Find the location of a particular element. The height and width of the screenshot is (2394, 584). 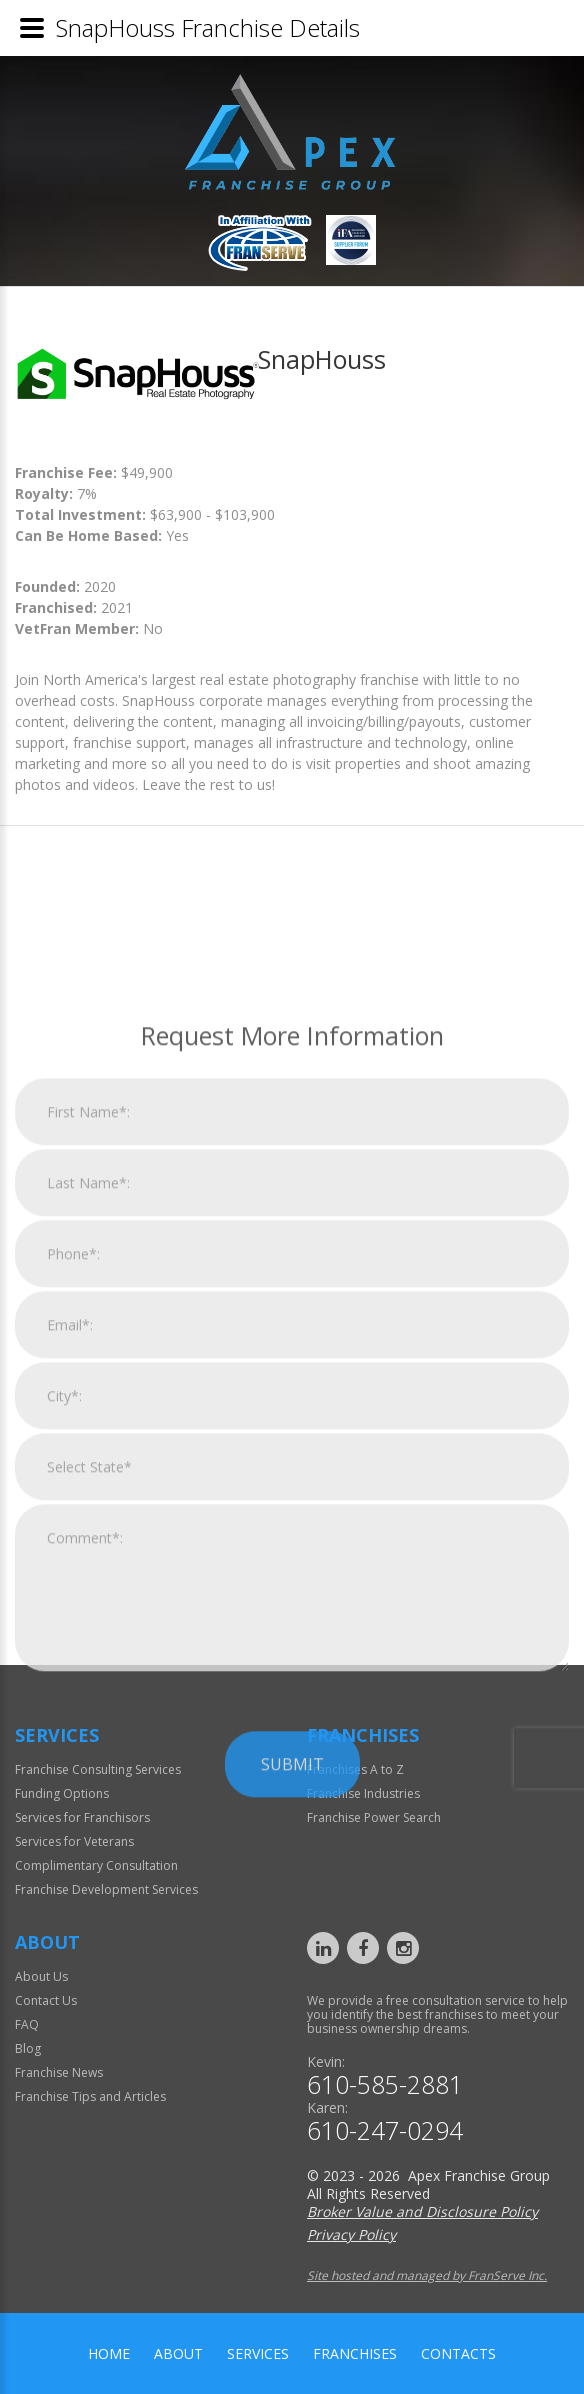

home is located at coordinates (109, 2353).